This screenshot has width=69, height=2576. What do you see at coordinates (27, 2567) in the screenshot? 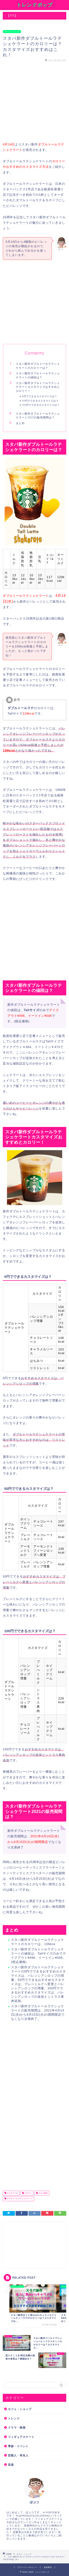
I see `プライバシーポリシー` at bounding box center [27, 2567].